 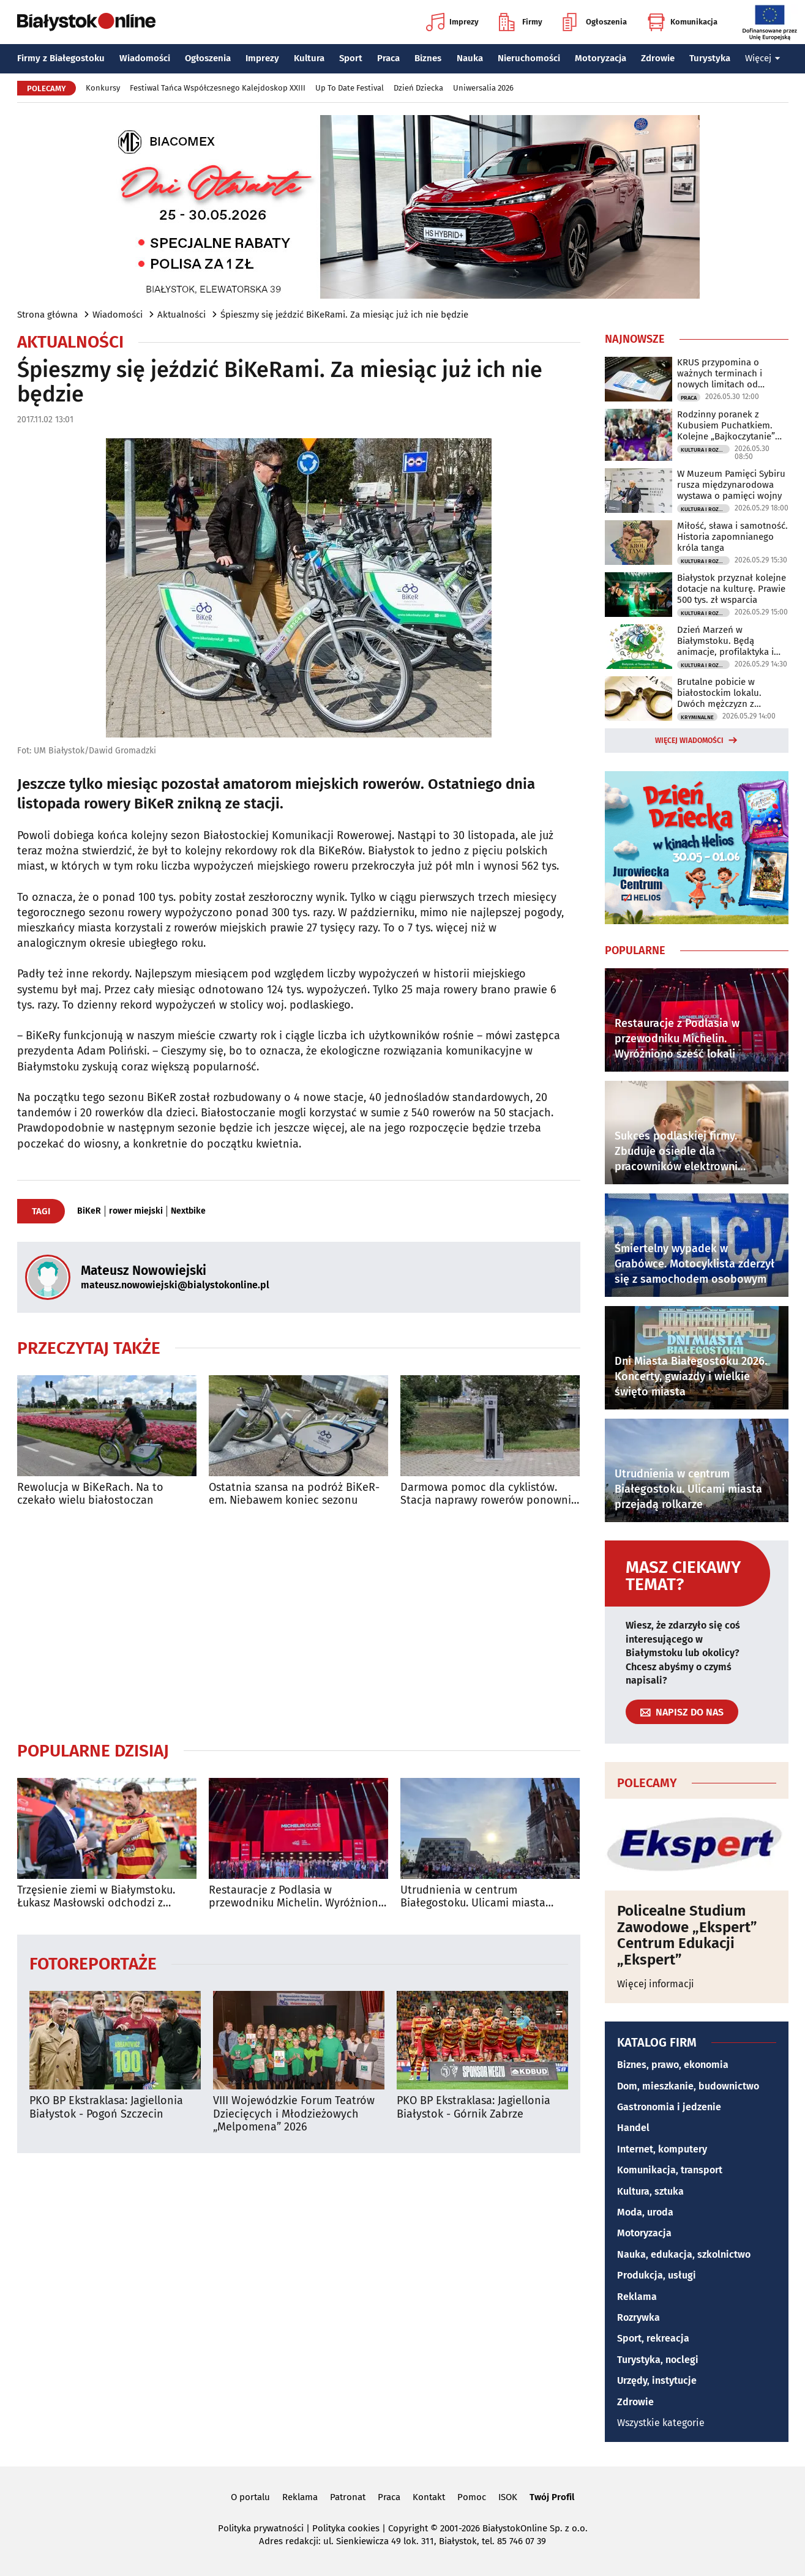 What do you see at coordinates (181, 314) in the screenshot?
I see `Aktualności` at bounding box center [181, 314].